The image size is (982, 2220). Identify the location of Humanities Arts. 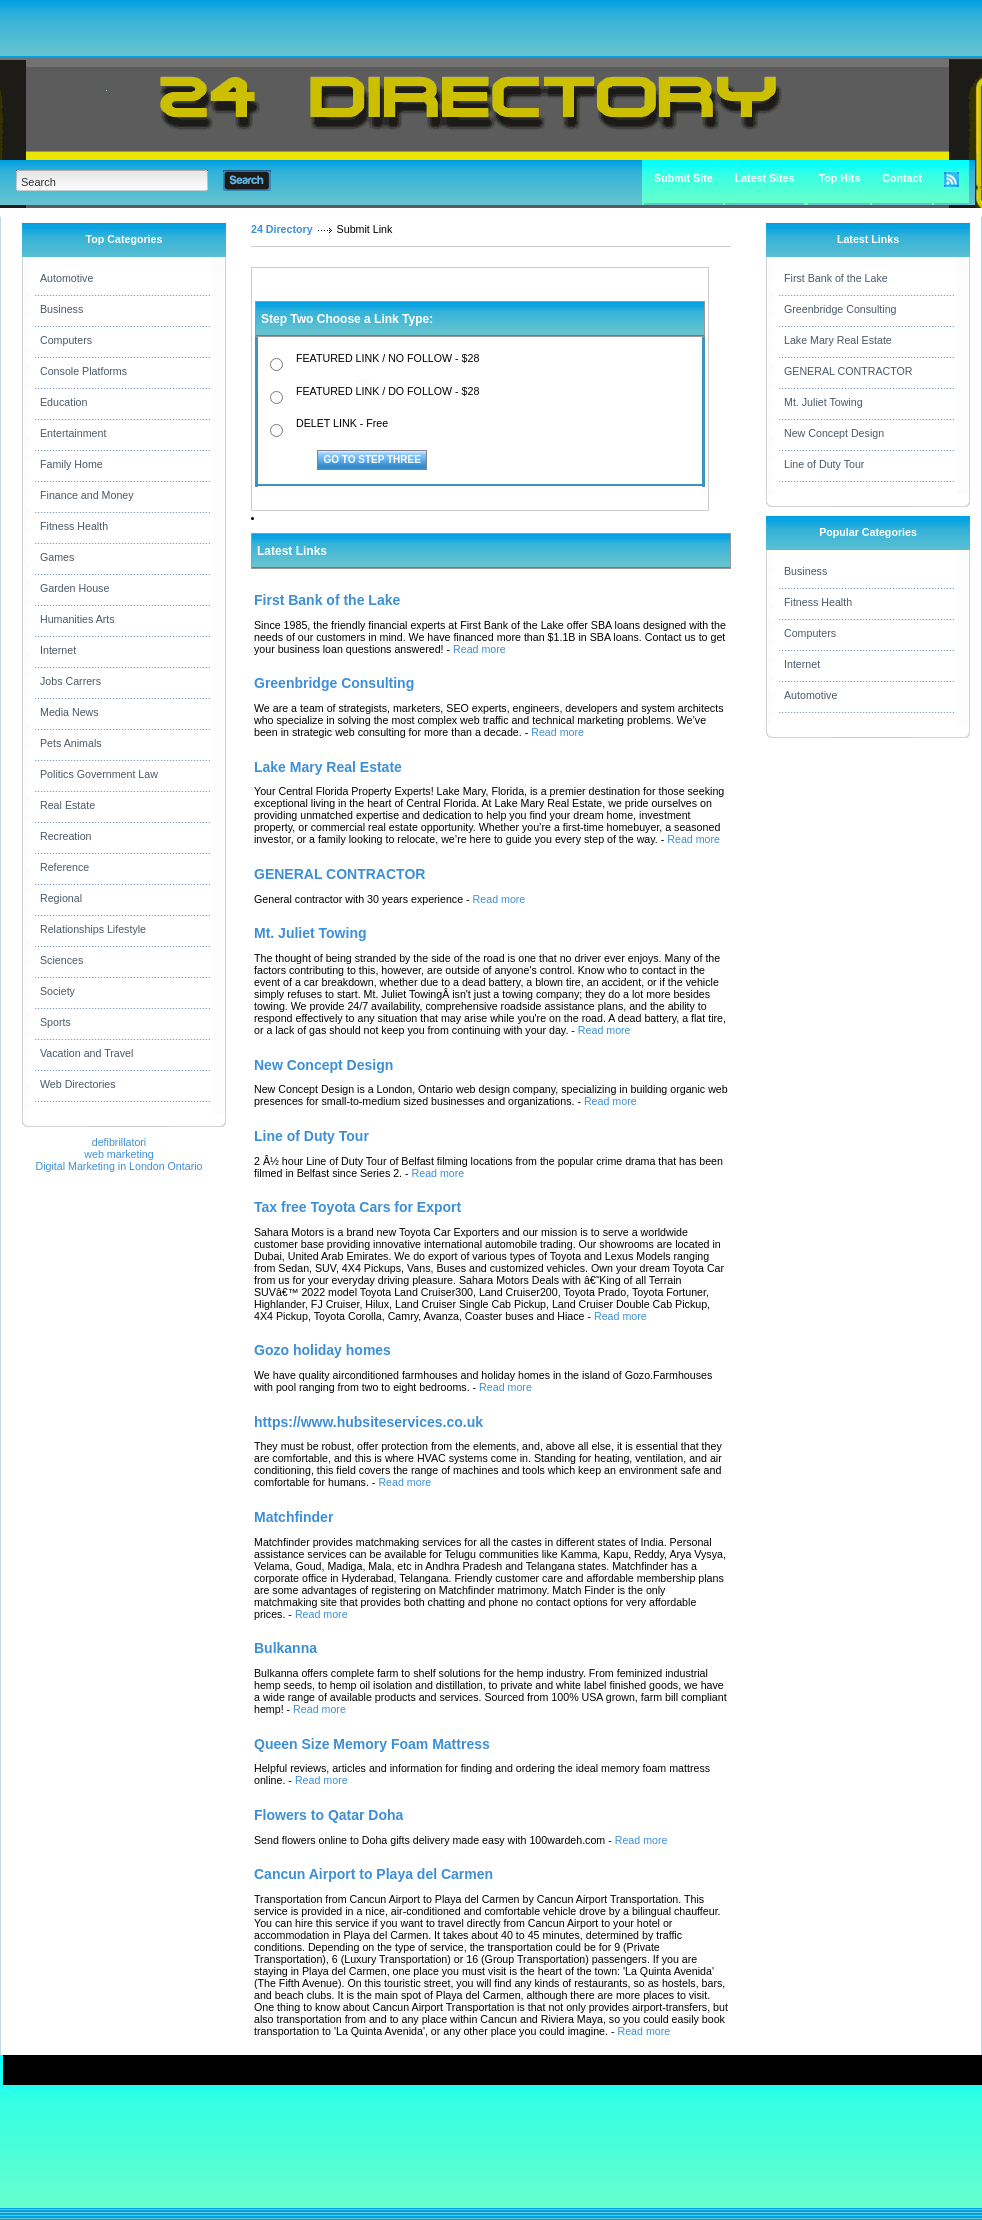
(77, 619).